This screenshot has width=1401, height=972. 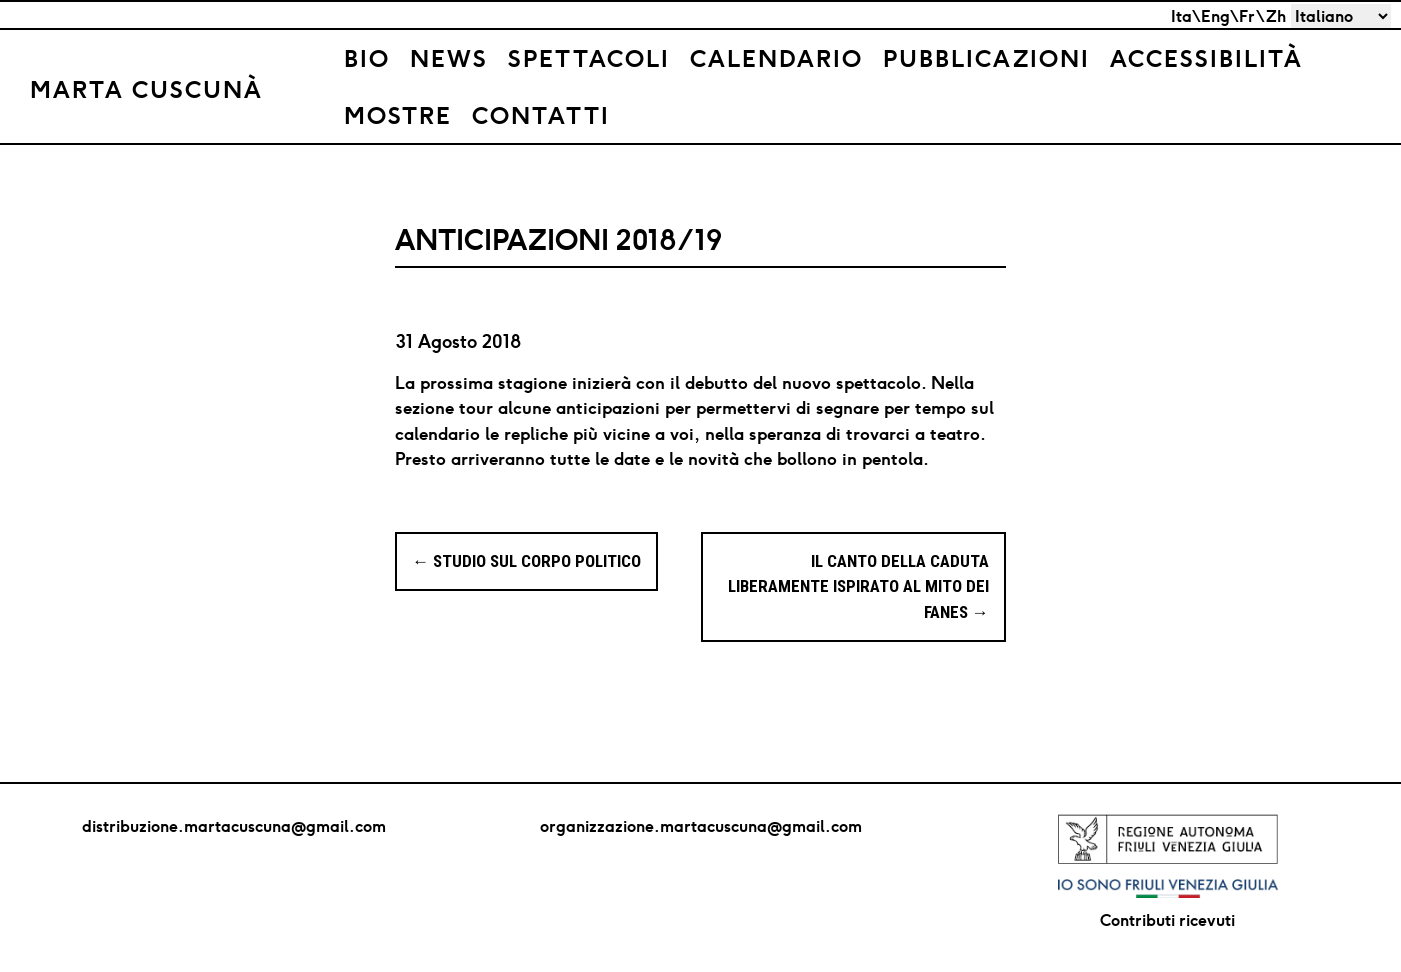 I want to click on Marta Cuscunà, so click(x=146, y=89).